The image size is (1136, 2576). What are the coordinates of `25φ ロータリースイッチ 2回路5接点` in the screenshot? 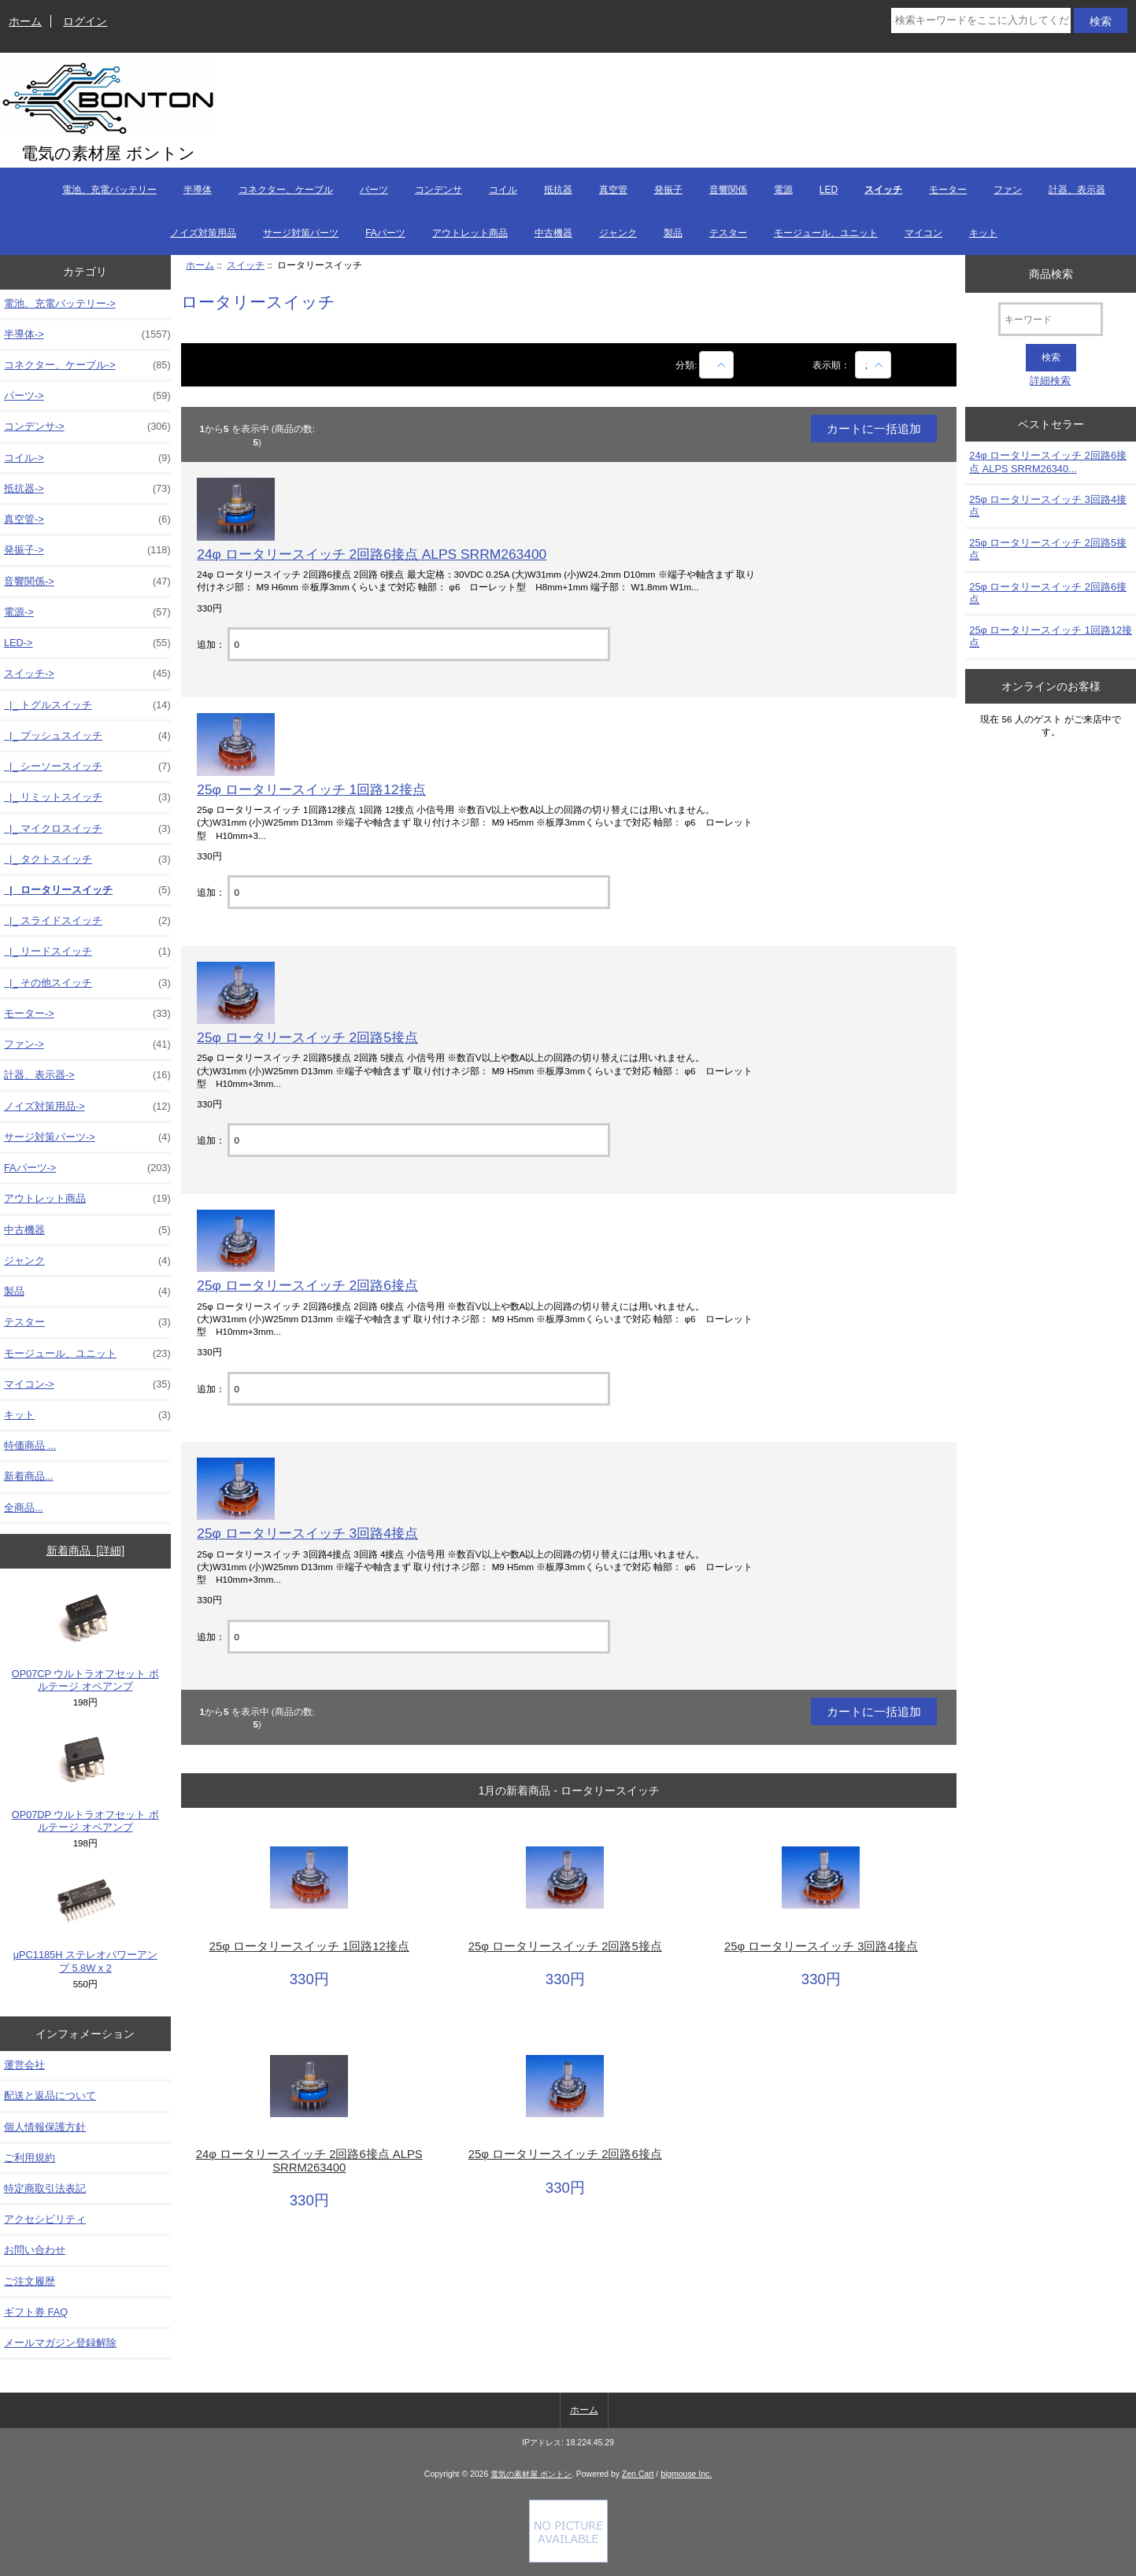 It's located at (307, 1037).